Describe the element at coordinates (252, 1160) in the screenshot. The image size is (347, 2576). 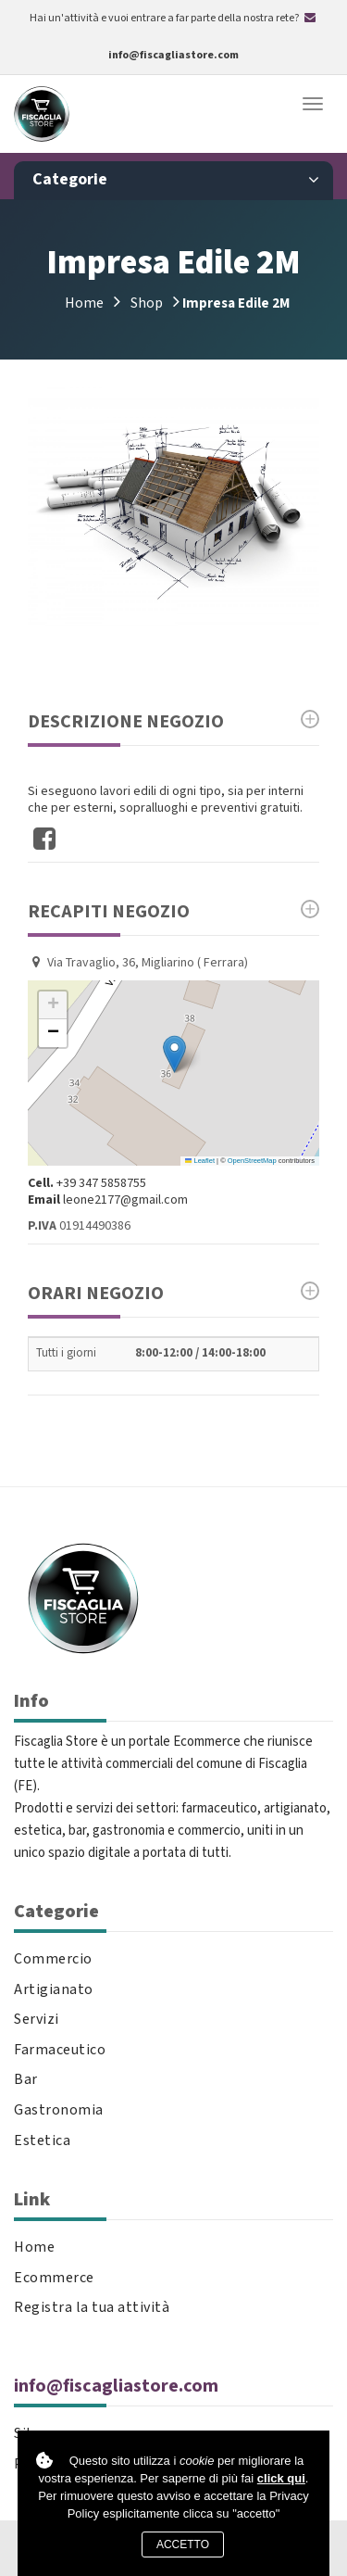
I see `OpenStreetMap` at that location.